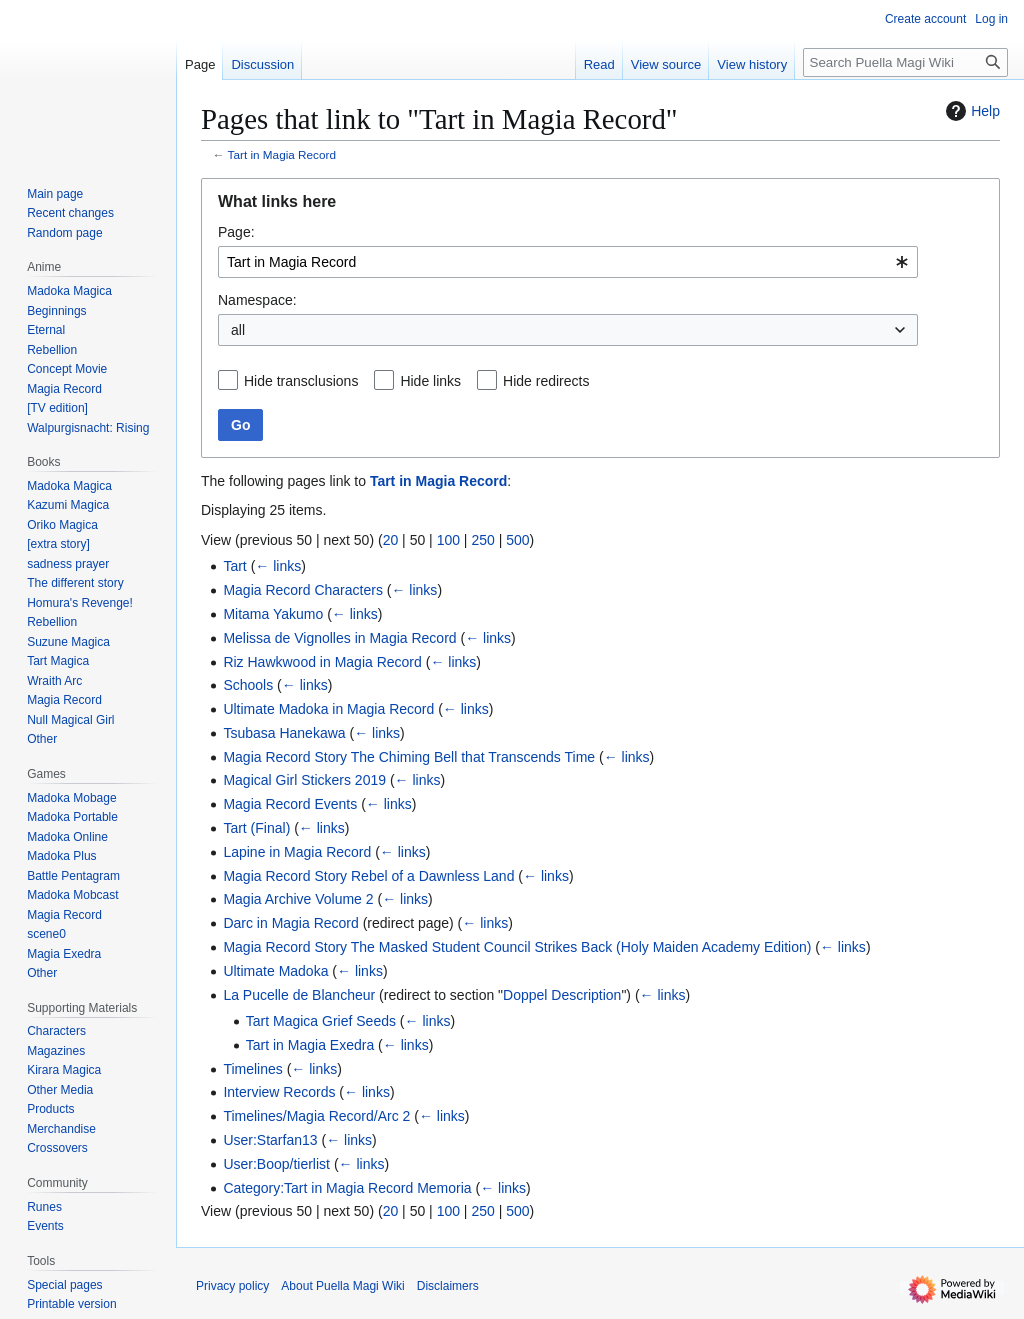 The height and width of the screenshot is (1319, 1024). What do you see at coordinates (299, 995) in the screenshot?
I see `La Pucelle de Blancheur` at bounding box center [299, 995].